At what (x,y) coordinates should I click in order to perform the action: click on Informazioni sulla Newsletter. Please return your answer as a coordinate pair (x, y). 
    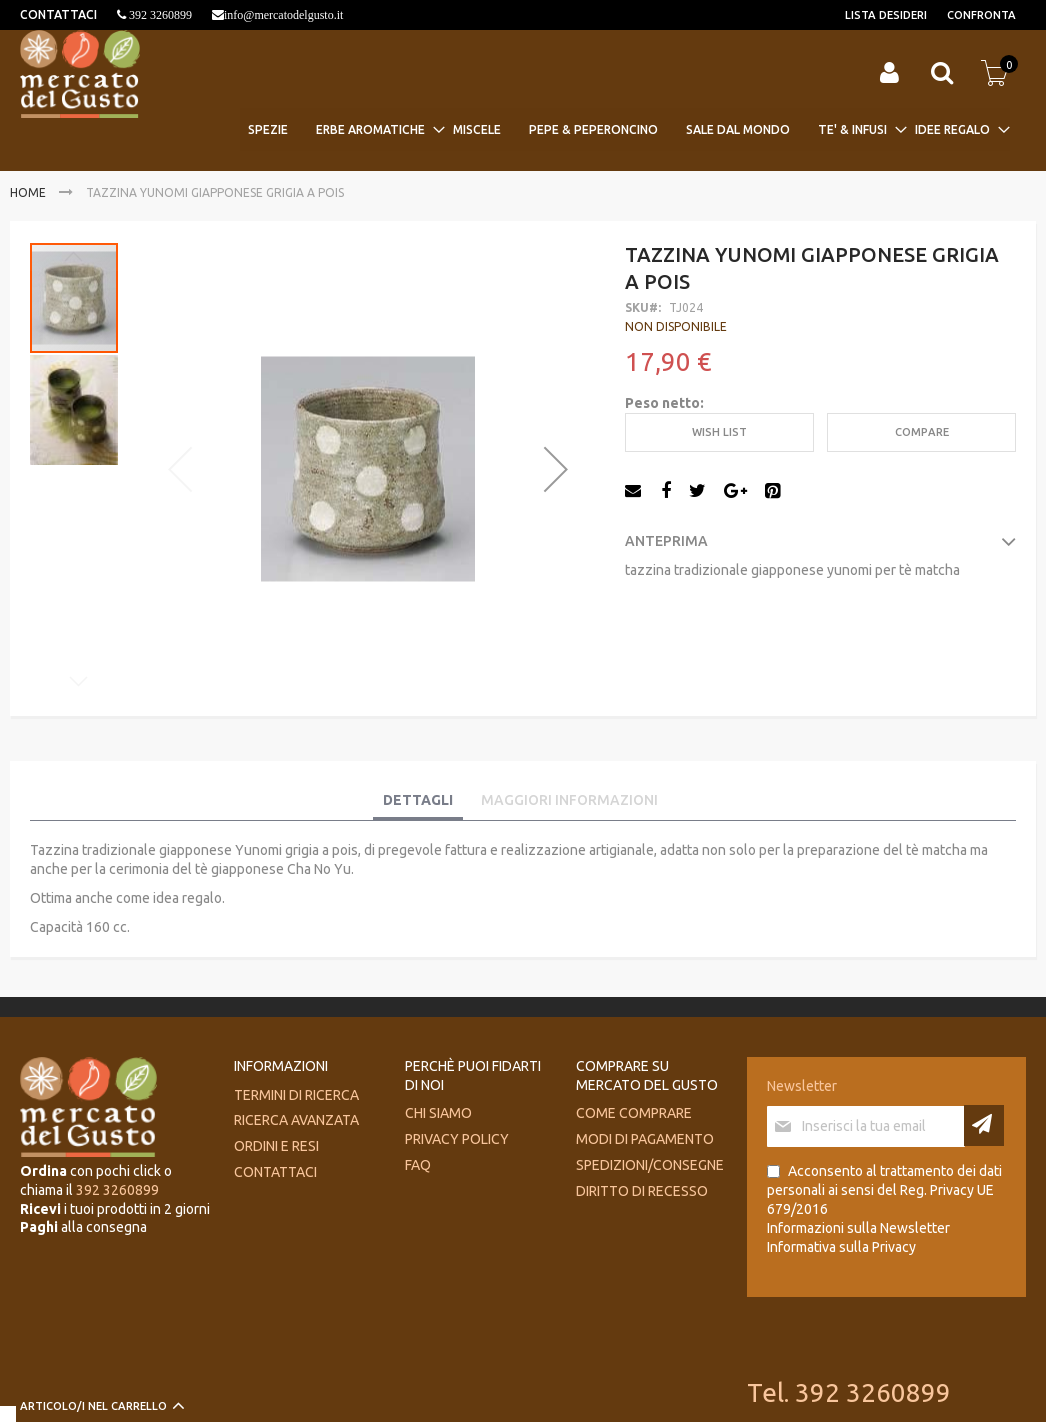
    Looking at the image, I should click on (858, 1228).